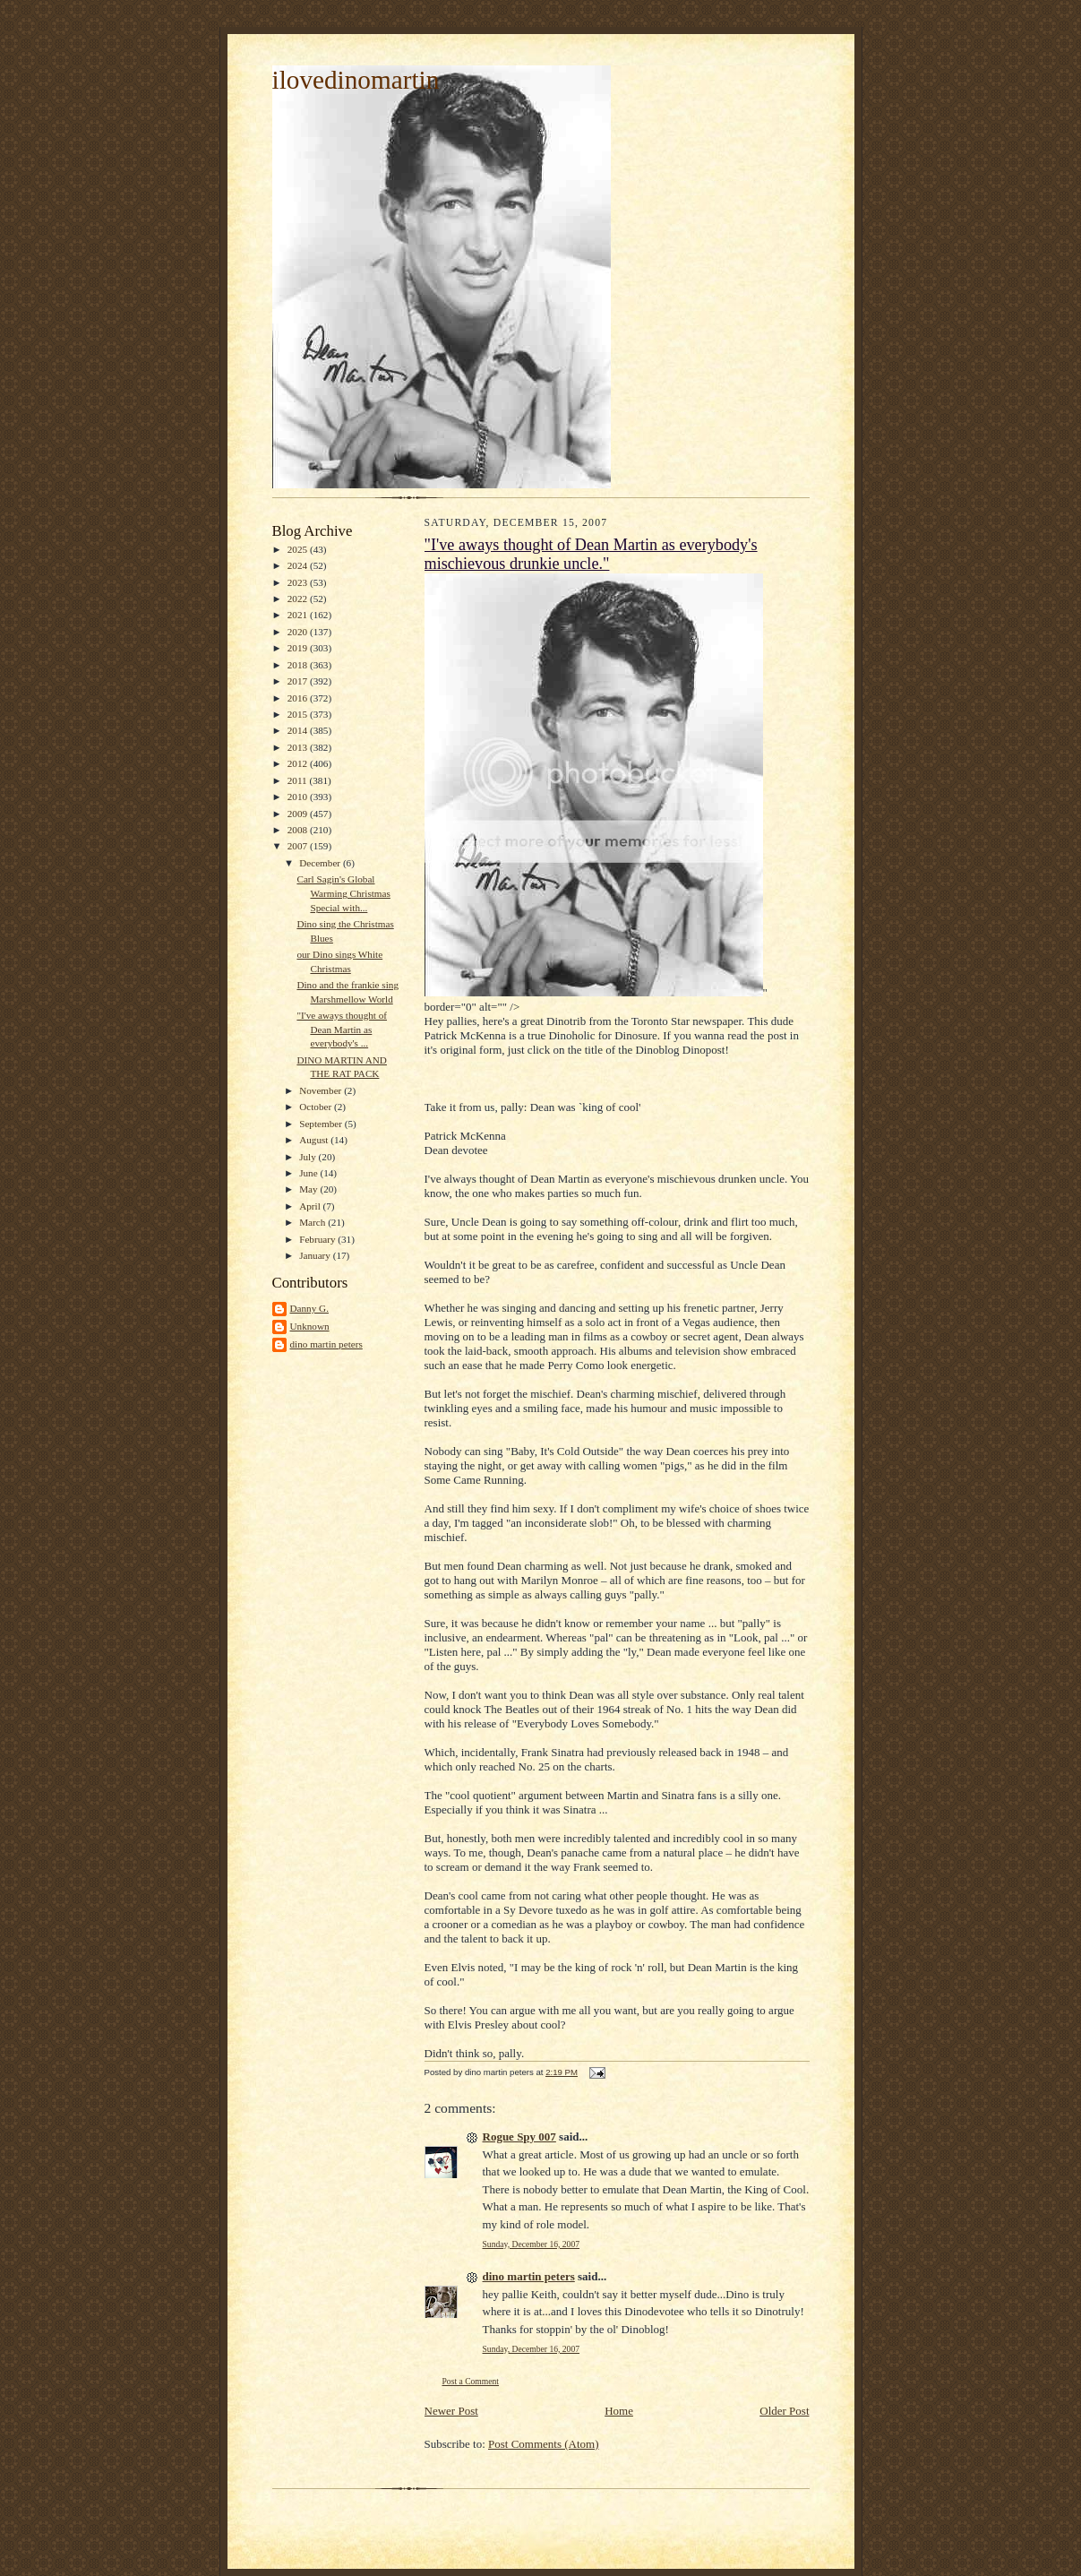  I want to click on 2023, so click(298, 582).